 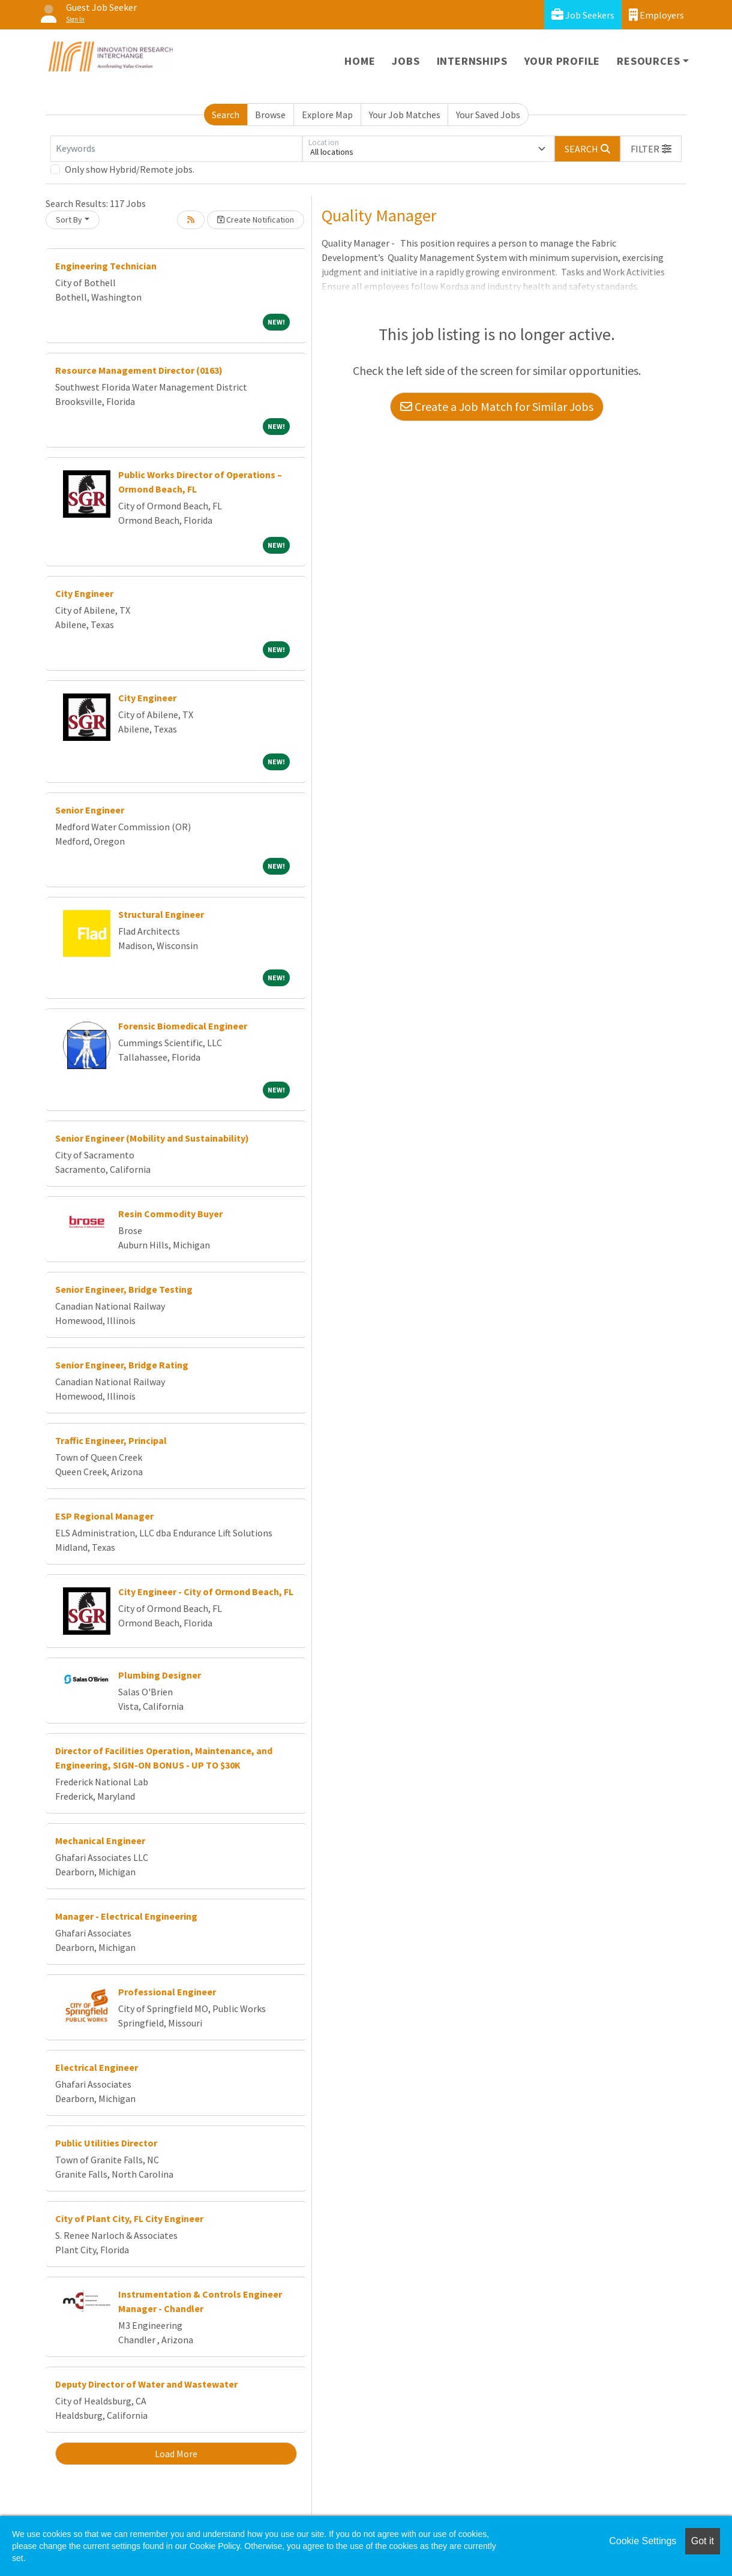 What do you see at coordinates (359, 61) in the screenshot?
I see `Home` at bounding box center [359, 61].